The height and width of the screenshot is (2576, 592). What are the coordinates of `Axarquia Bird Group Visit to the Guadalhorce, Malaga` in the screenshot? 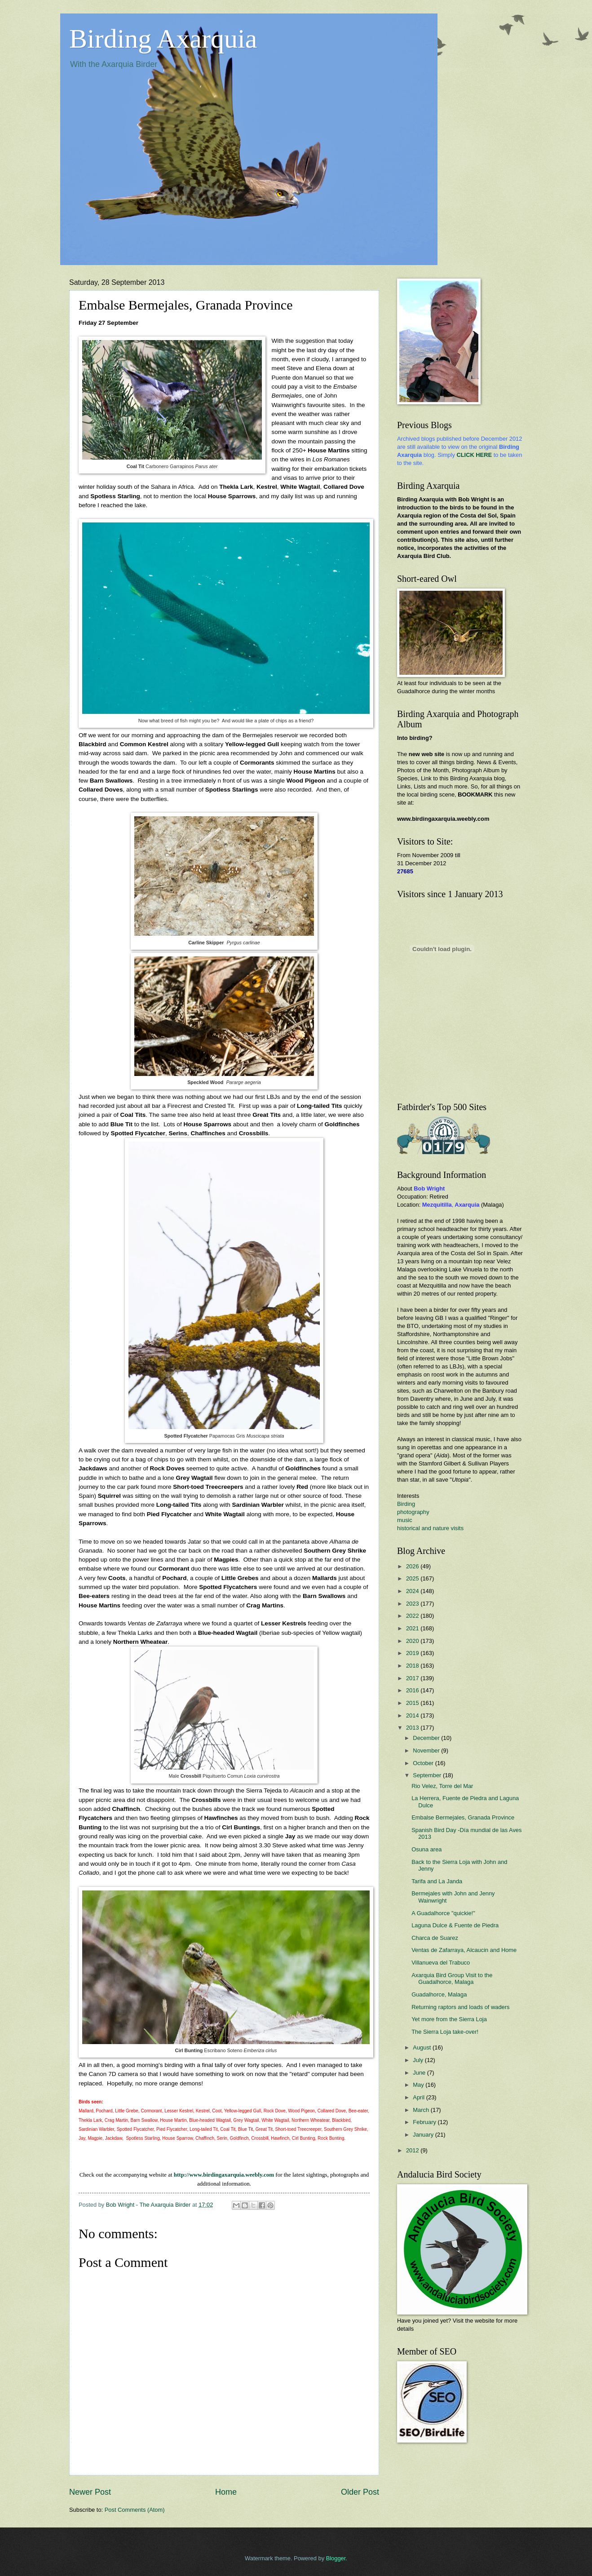 It's located at (451, 1978).